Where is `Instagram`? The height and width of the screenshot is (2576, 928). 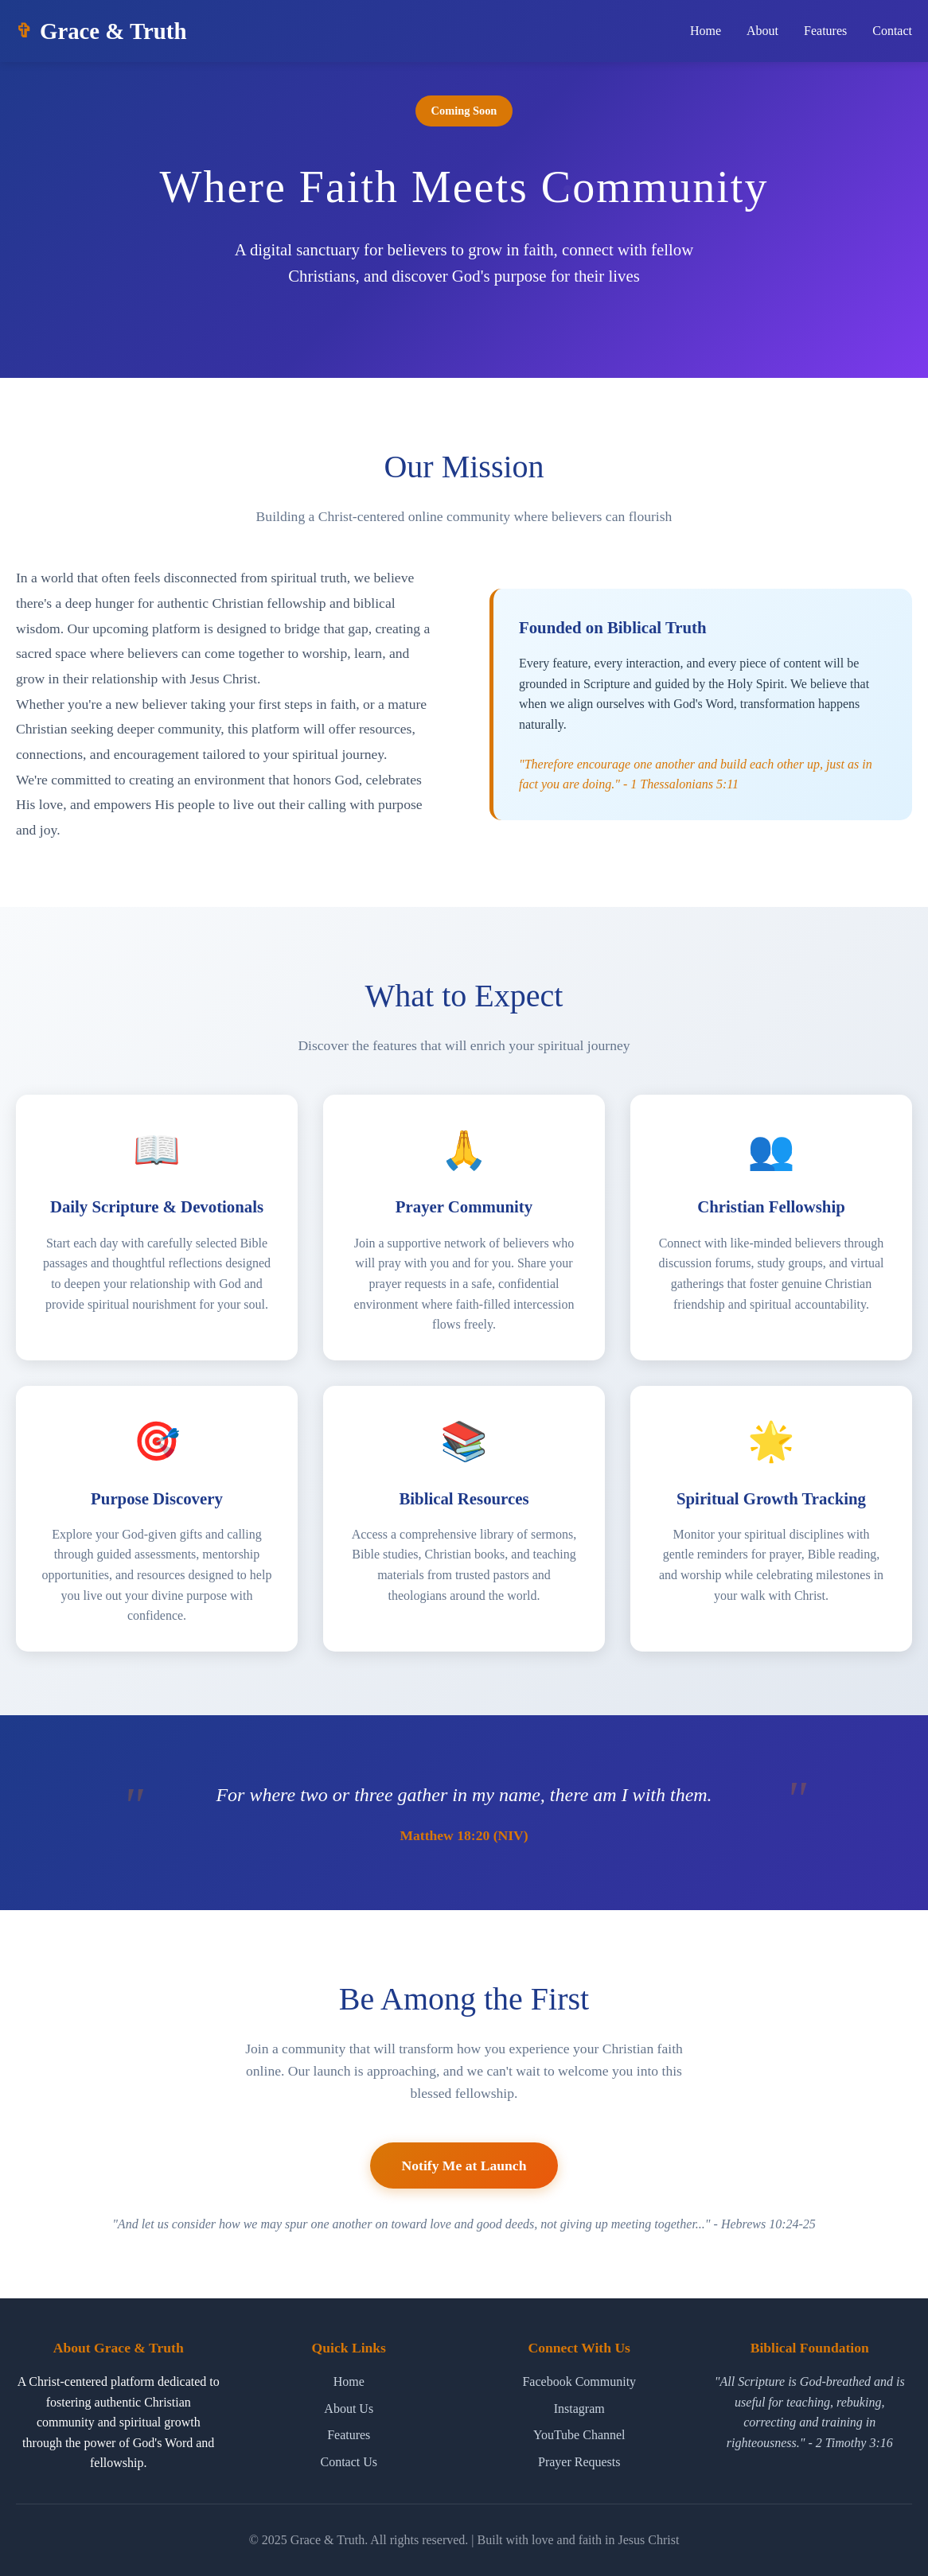
Instagram is located at coordinates (579, 2408).